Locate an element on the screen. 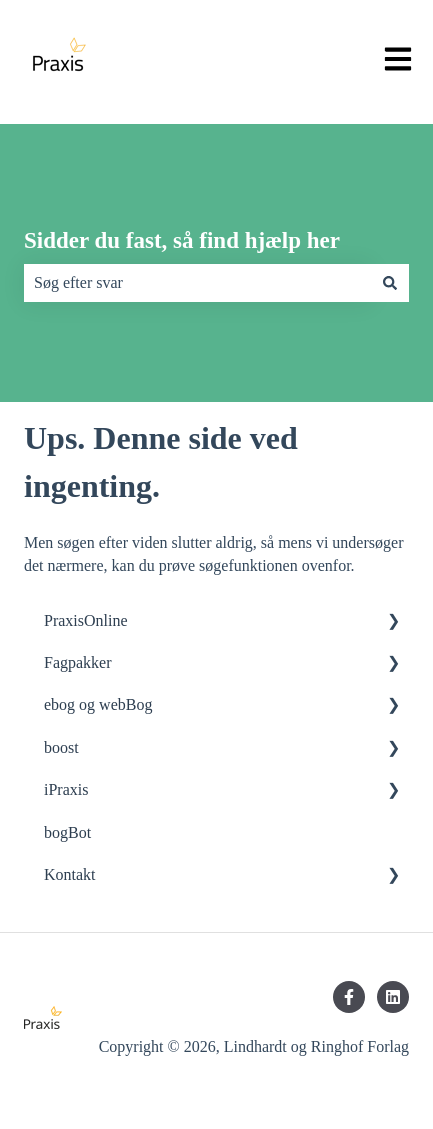 The image size is (433, 1129). Sidder du fast, så find hjælp her is located at coordinates (182, 240).